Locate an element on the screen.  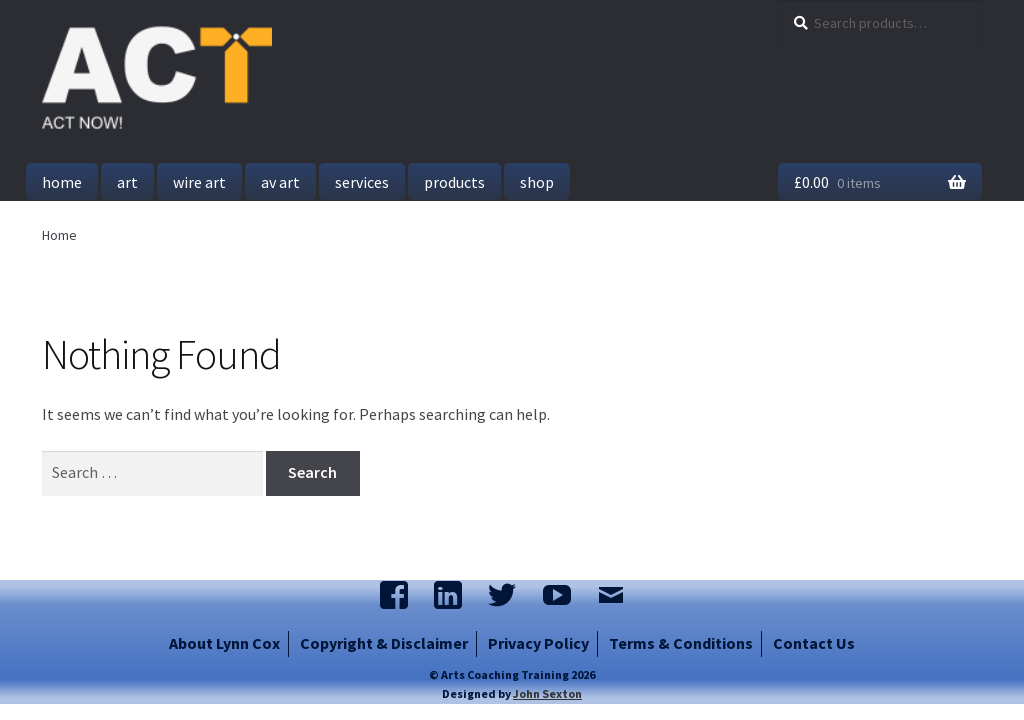
Email Us is located at coordinates (620, 597).